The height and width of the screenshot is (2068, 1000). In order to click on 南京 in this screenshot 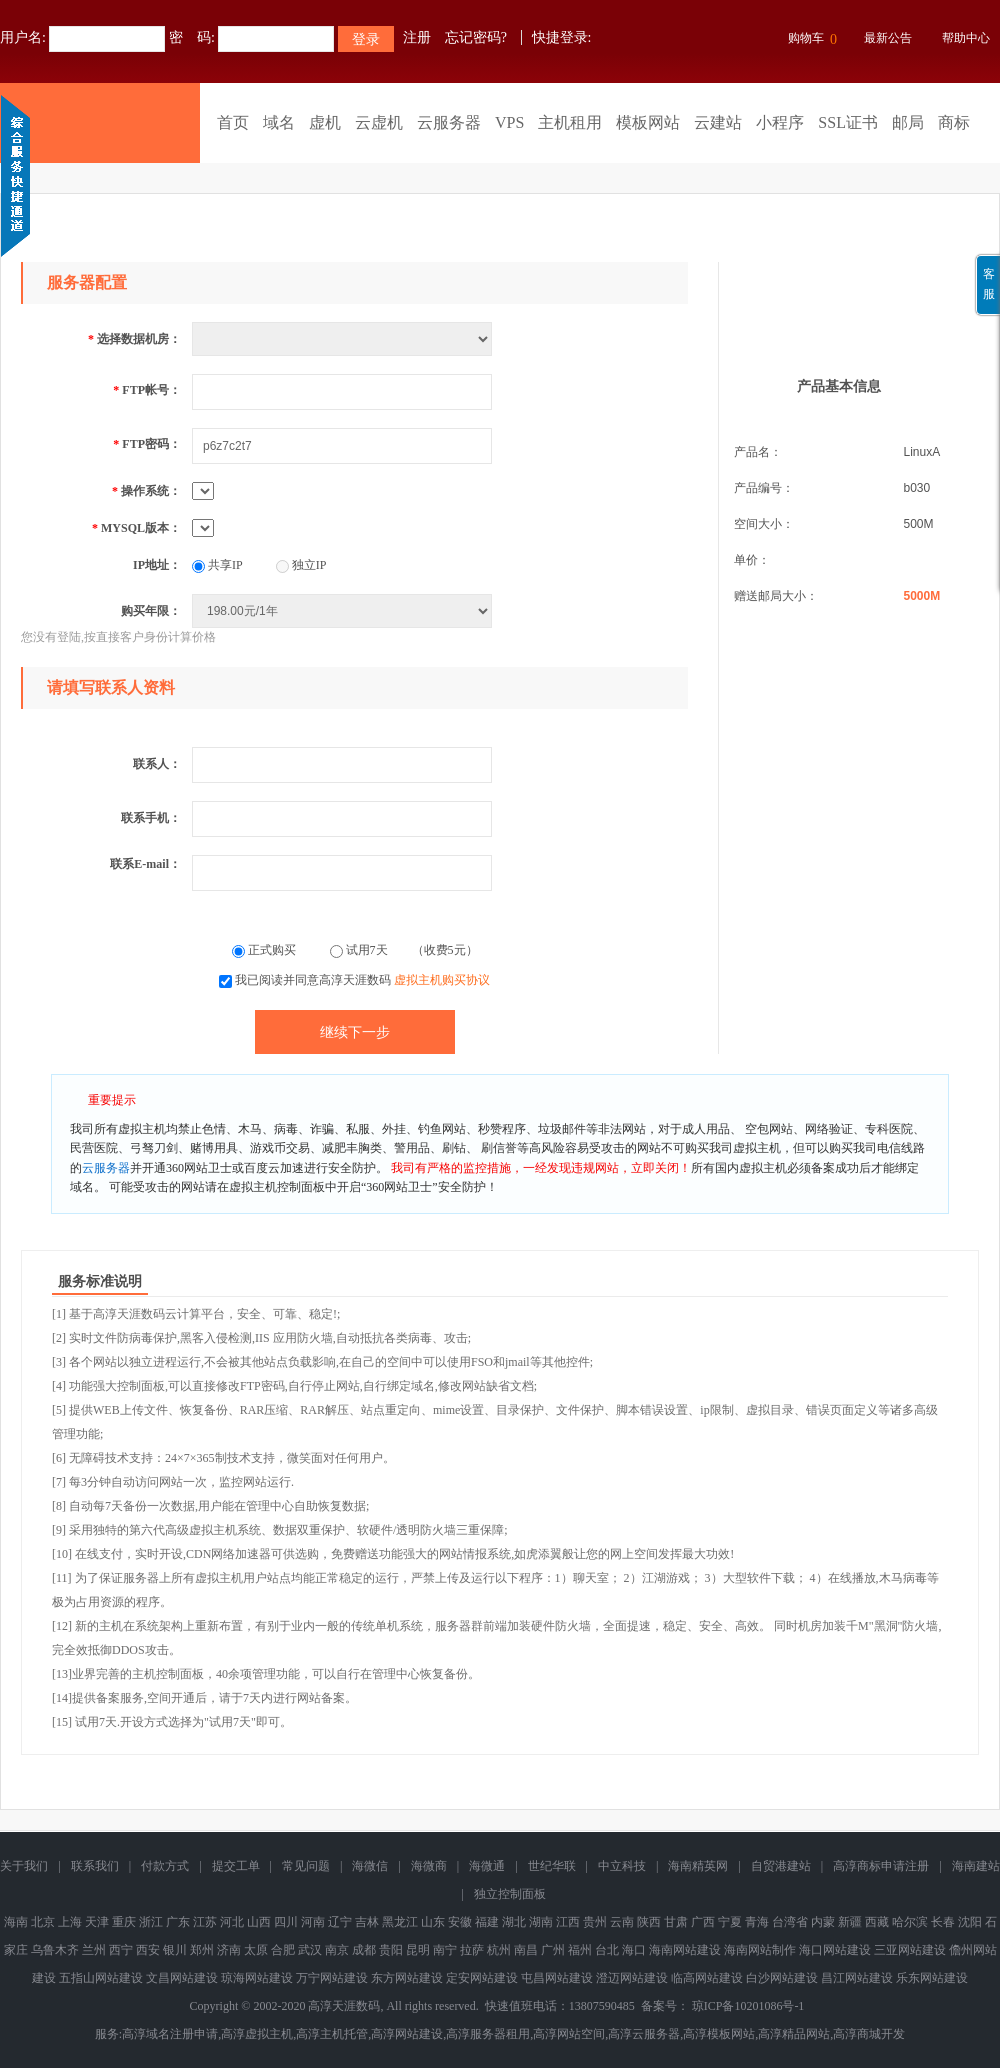, I will do `click(337, 1950)`.